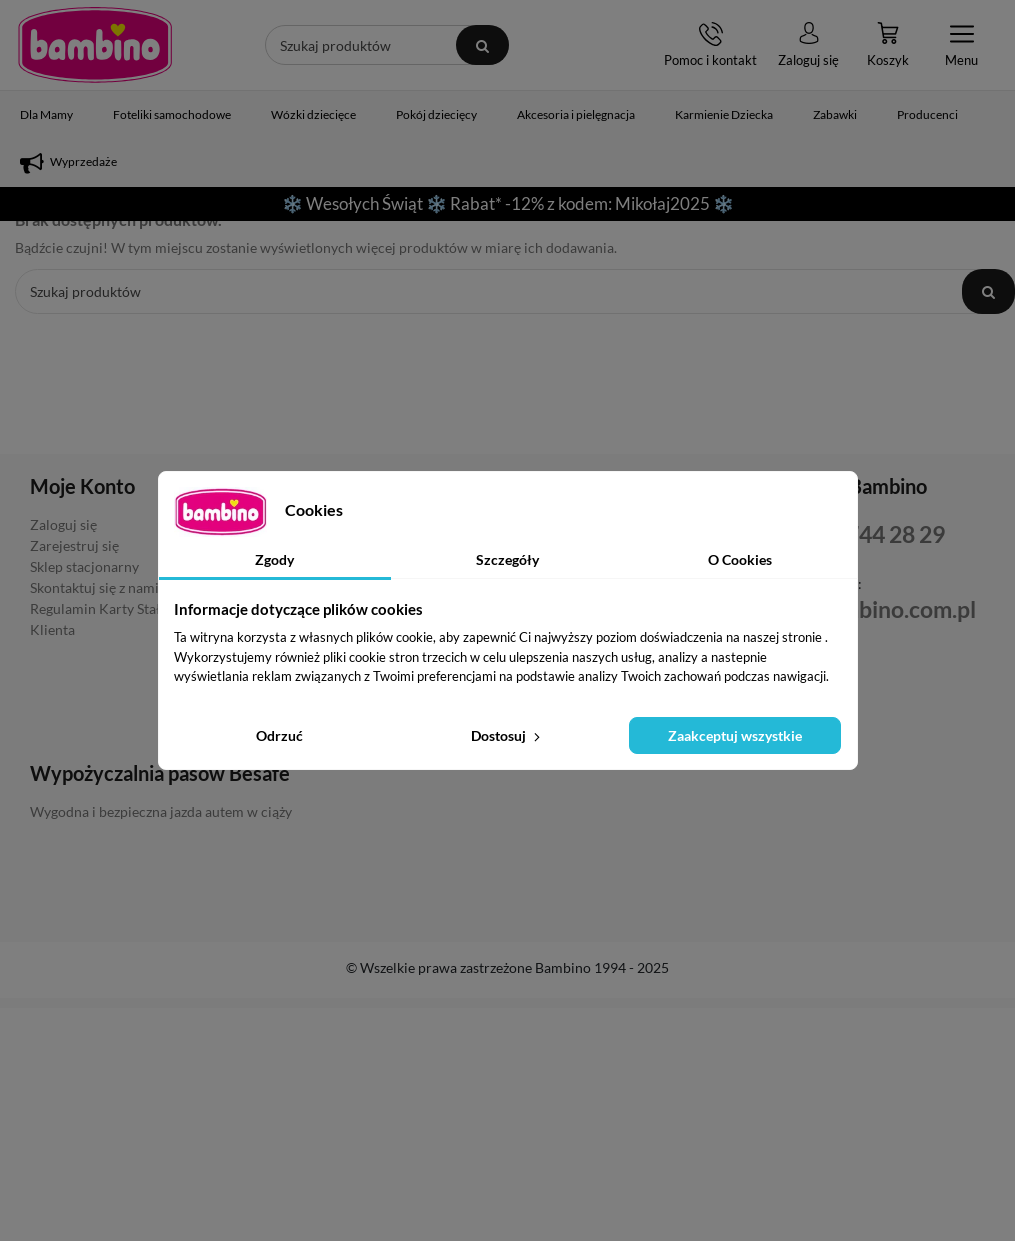 The image size is (1015, 1241). Describe the element at coordinates (507, 559) in the screenshot. I see `Szczegóły [tab]` at that location.